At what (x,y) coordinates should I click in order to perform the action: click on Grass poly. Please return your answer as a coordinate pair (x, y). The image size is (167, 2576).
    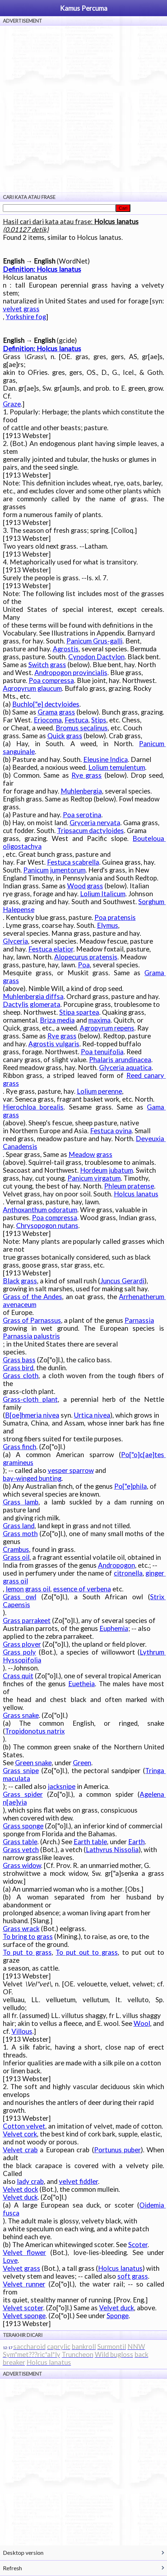
    Looking at the image, I should click on (19, 1652).